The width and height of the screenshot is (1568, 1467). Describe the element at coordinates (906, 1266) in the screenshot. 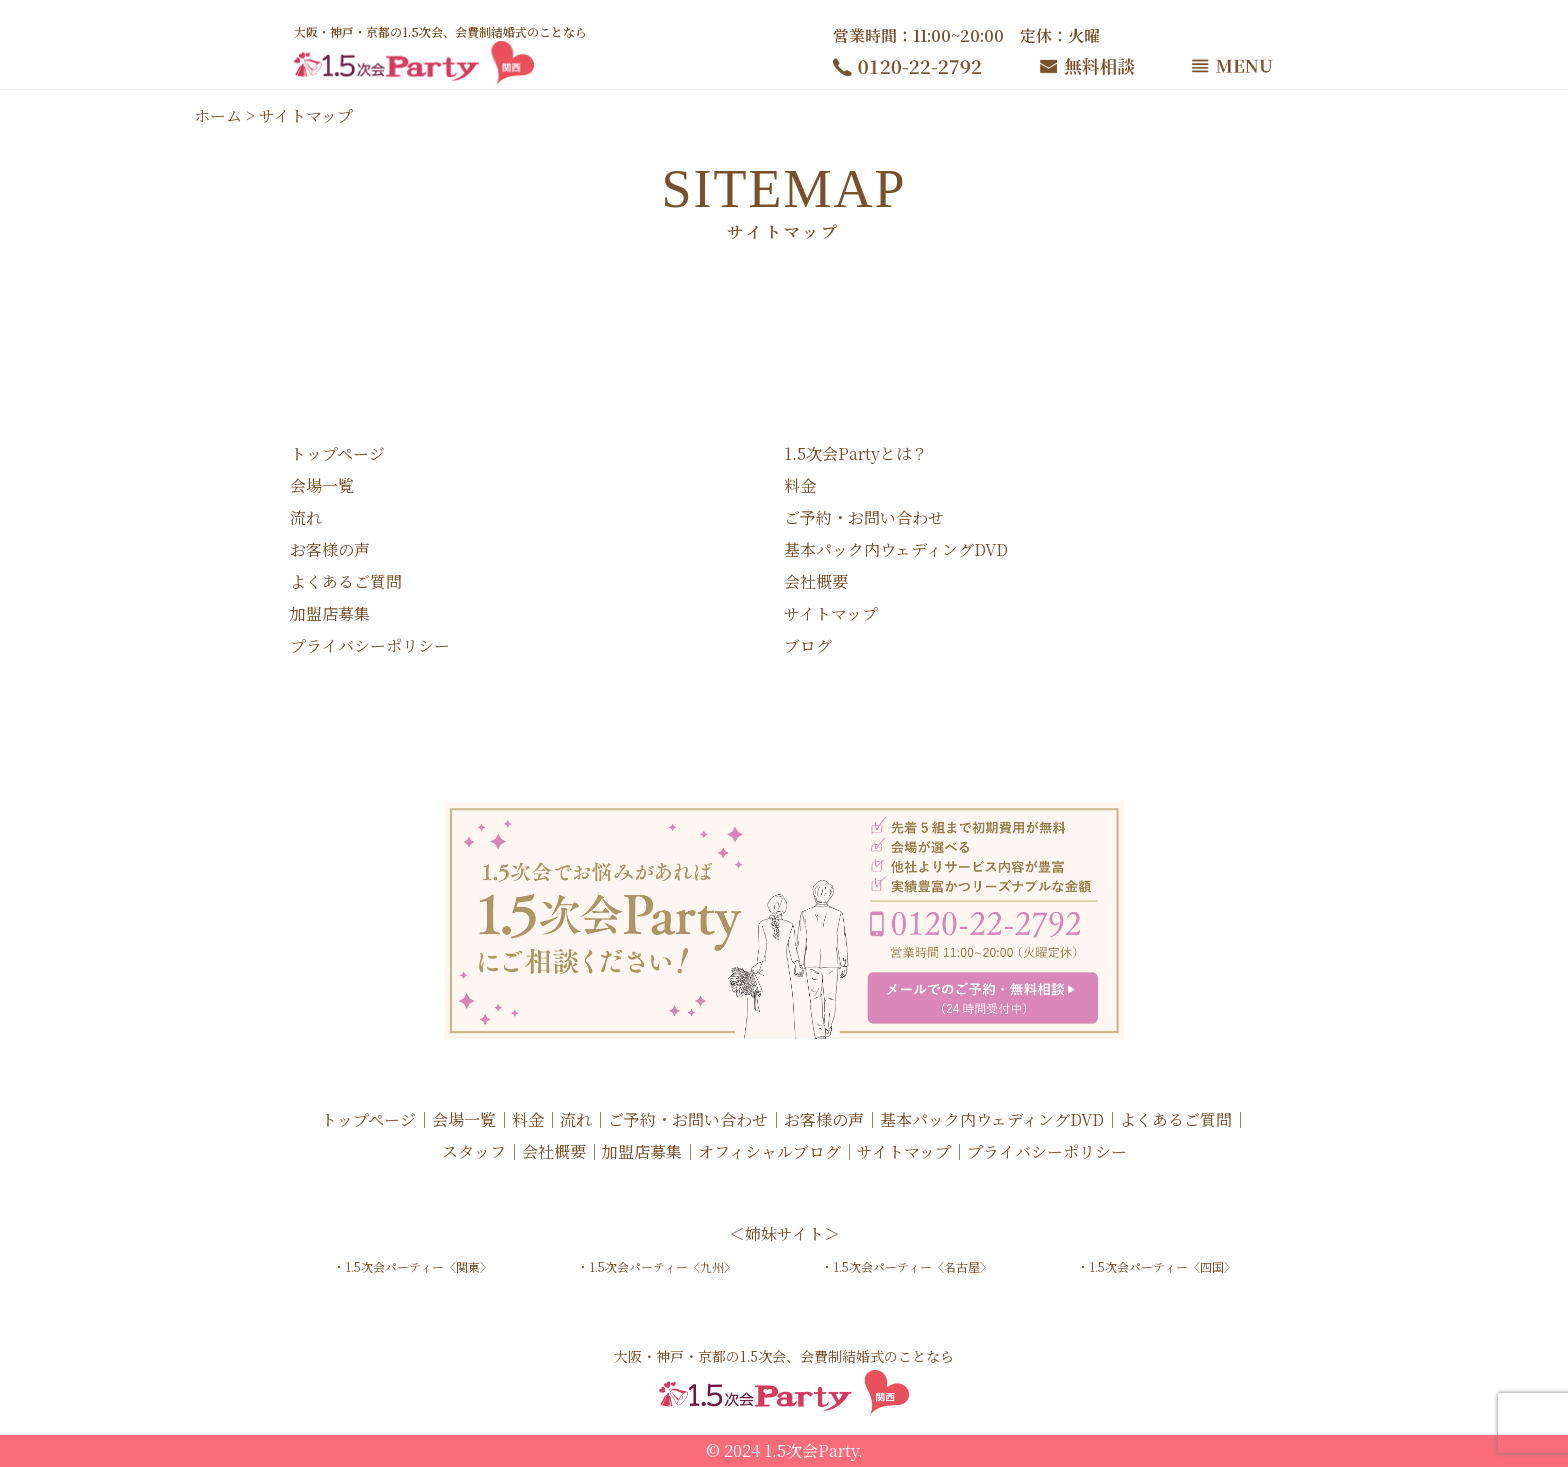

I see `・1.5次会パーティー〈名古屋〉` at that location.